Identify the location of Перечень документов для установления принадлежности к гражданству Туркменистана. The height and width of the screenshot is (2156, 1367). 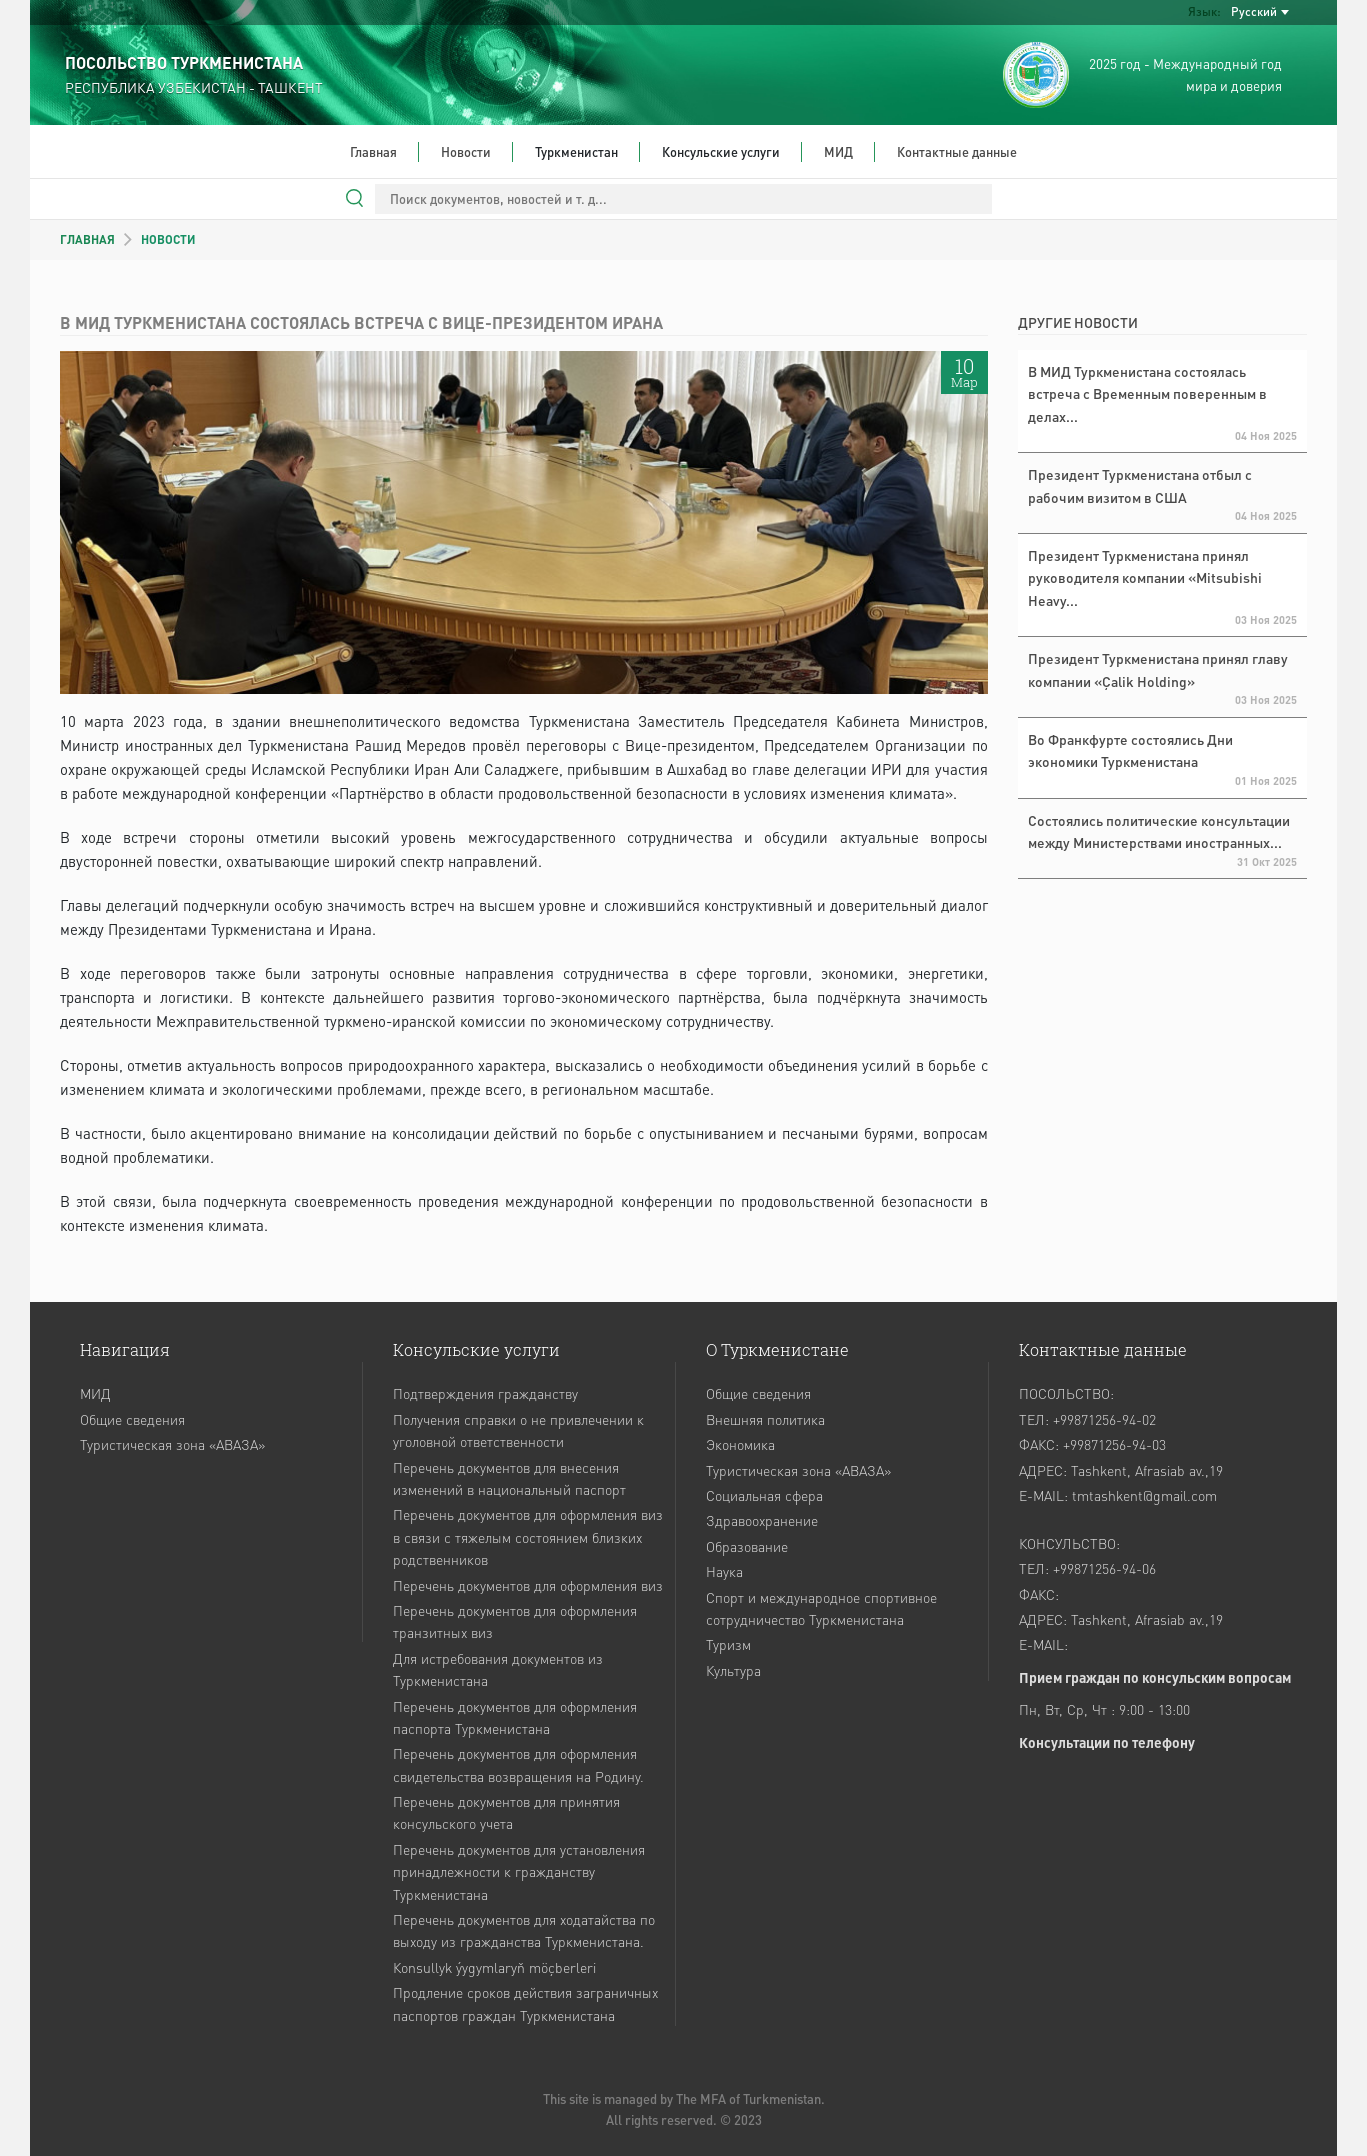
(519, 1871).